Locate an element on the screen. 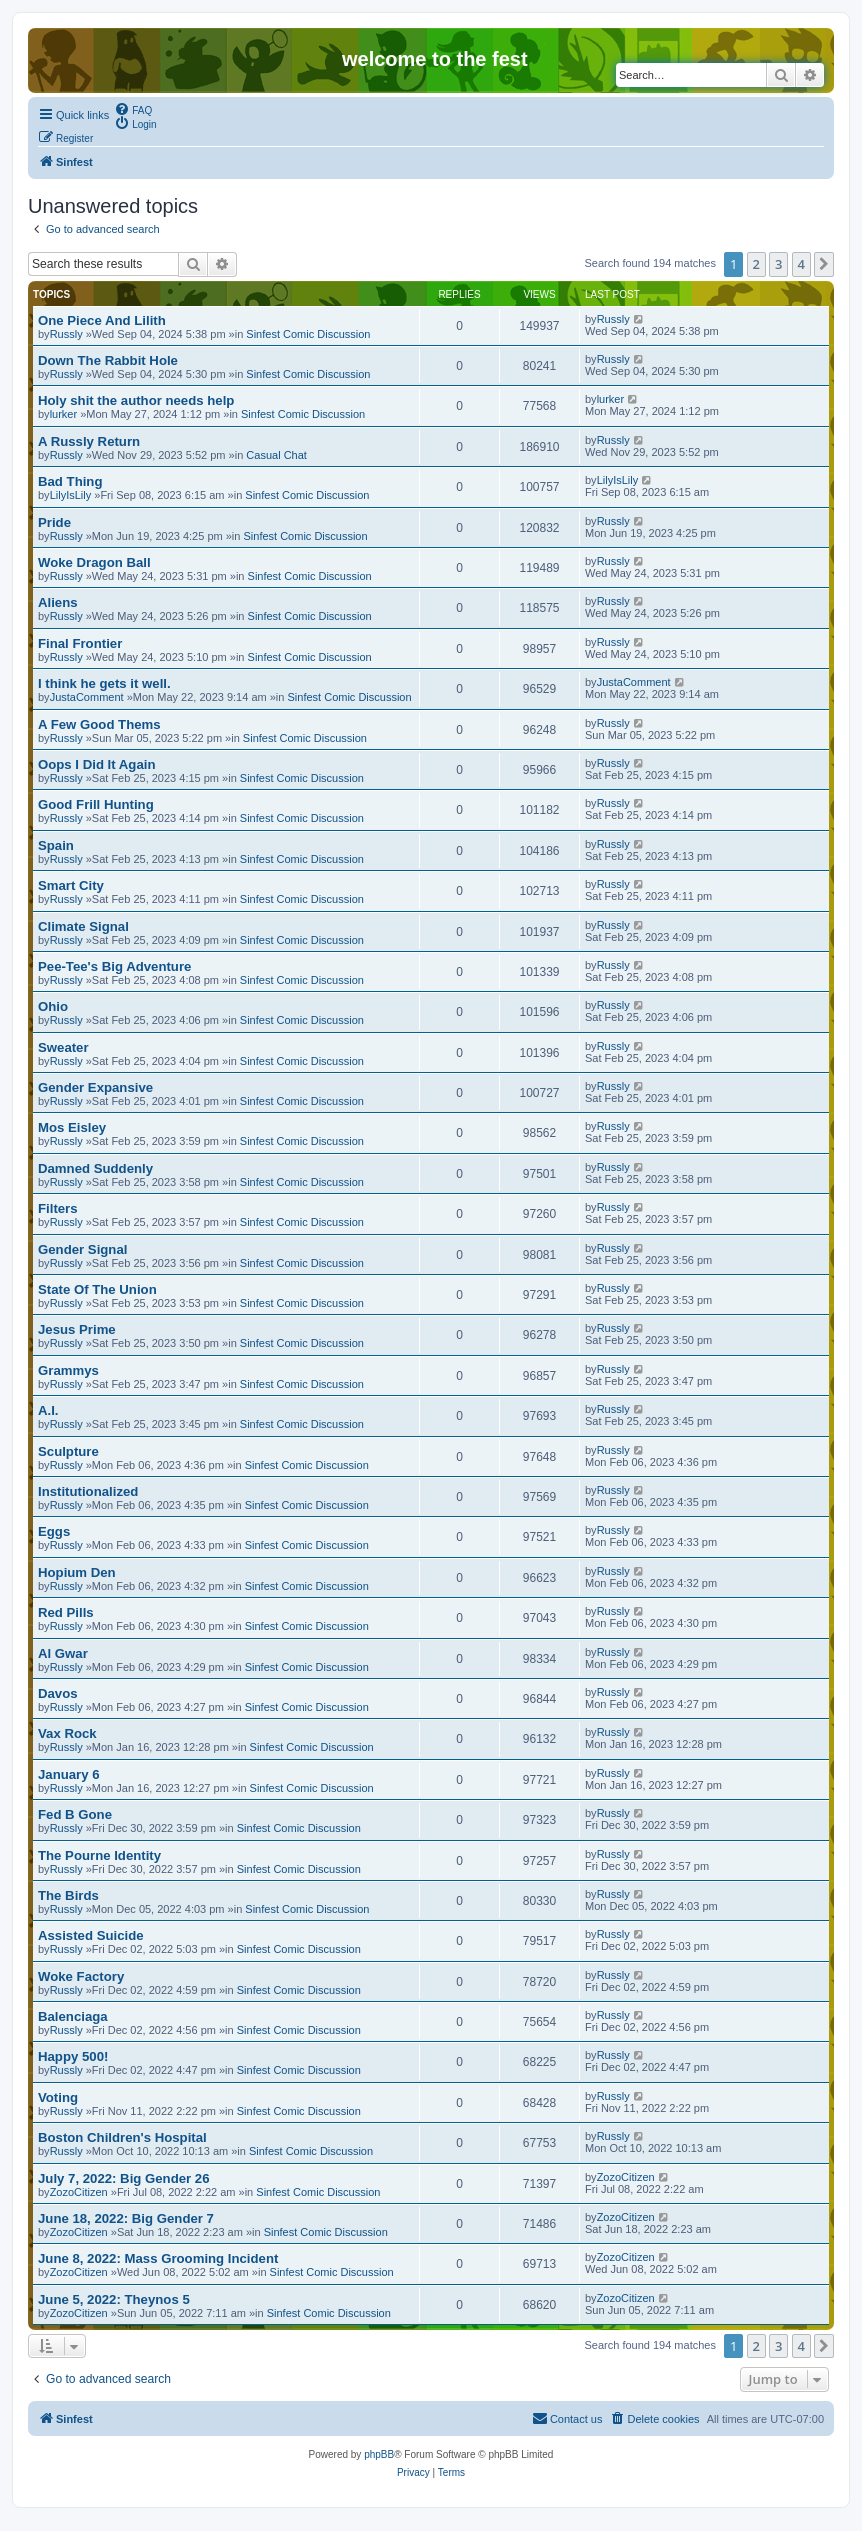 The height and width of the screenshot is (2531, 862). Davos is located at coordinates (58, 1693).